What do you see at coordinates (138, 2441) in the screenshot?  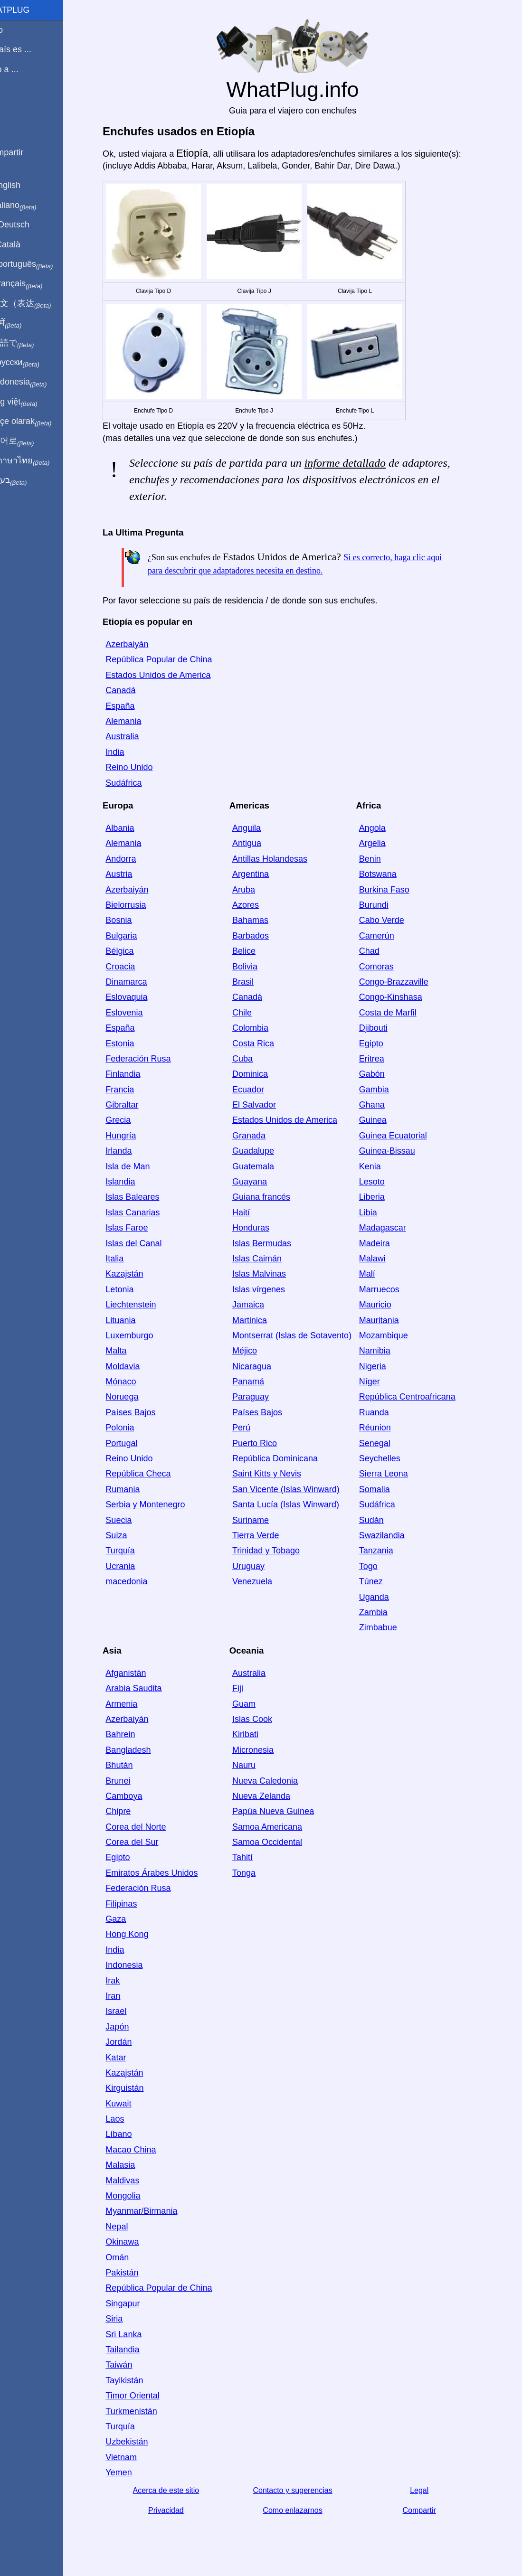 I see `Uzbekistán` at bounding box center [138, 2441].